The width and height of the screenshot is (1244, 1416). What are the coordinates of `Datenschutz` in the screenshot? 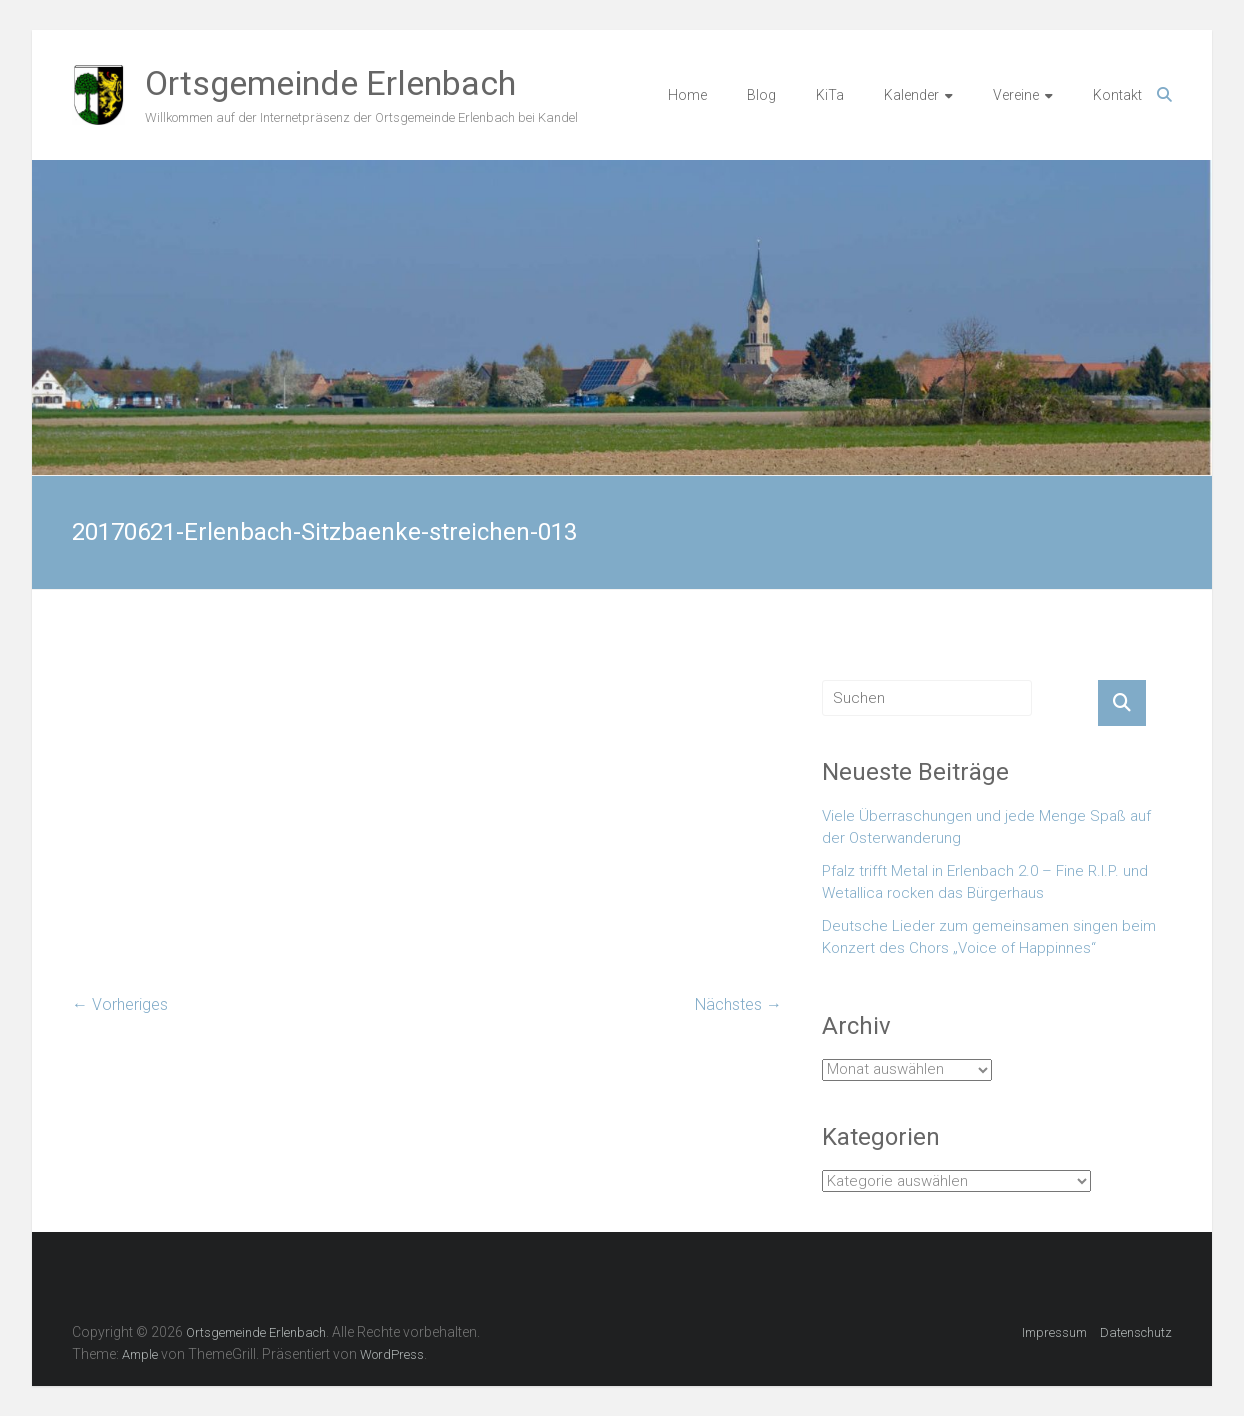 It's located at (1136, 1332).